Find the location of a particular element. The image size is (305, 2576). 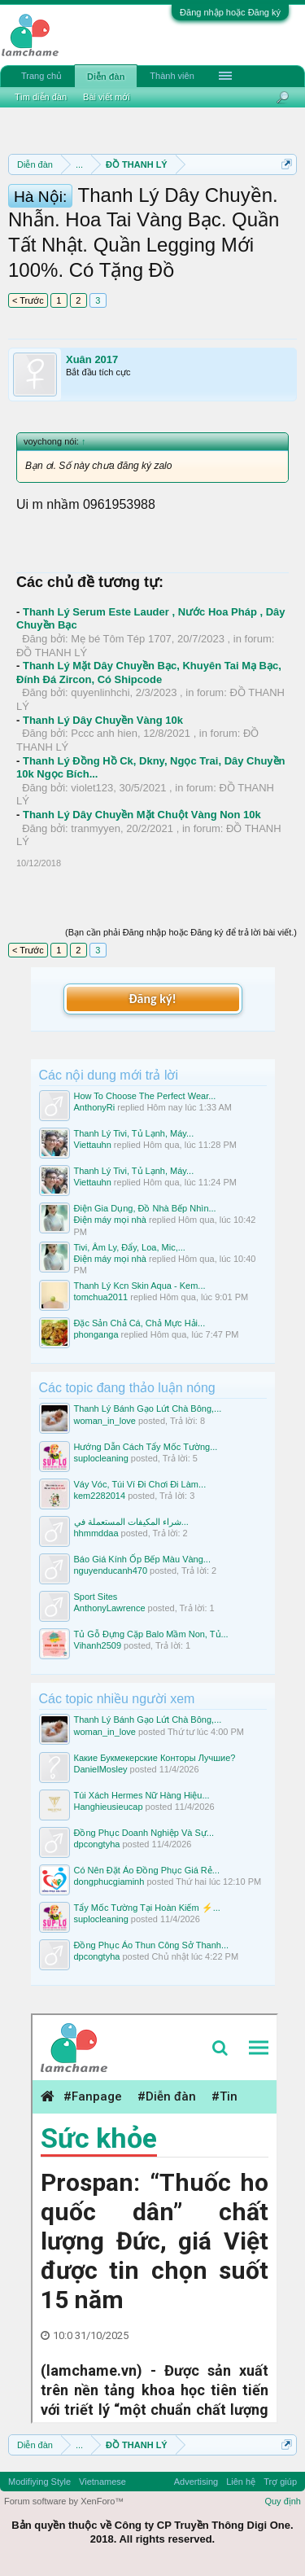

Hướng Dẫn Cách Tẩy Mốc Tường... is located at coordinates (146, 1447).